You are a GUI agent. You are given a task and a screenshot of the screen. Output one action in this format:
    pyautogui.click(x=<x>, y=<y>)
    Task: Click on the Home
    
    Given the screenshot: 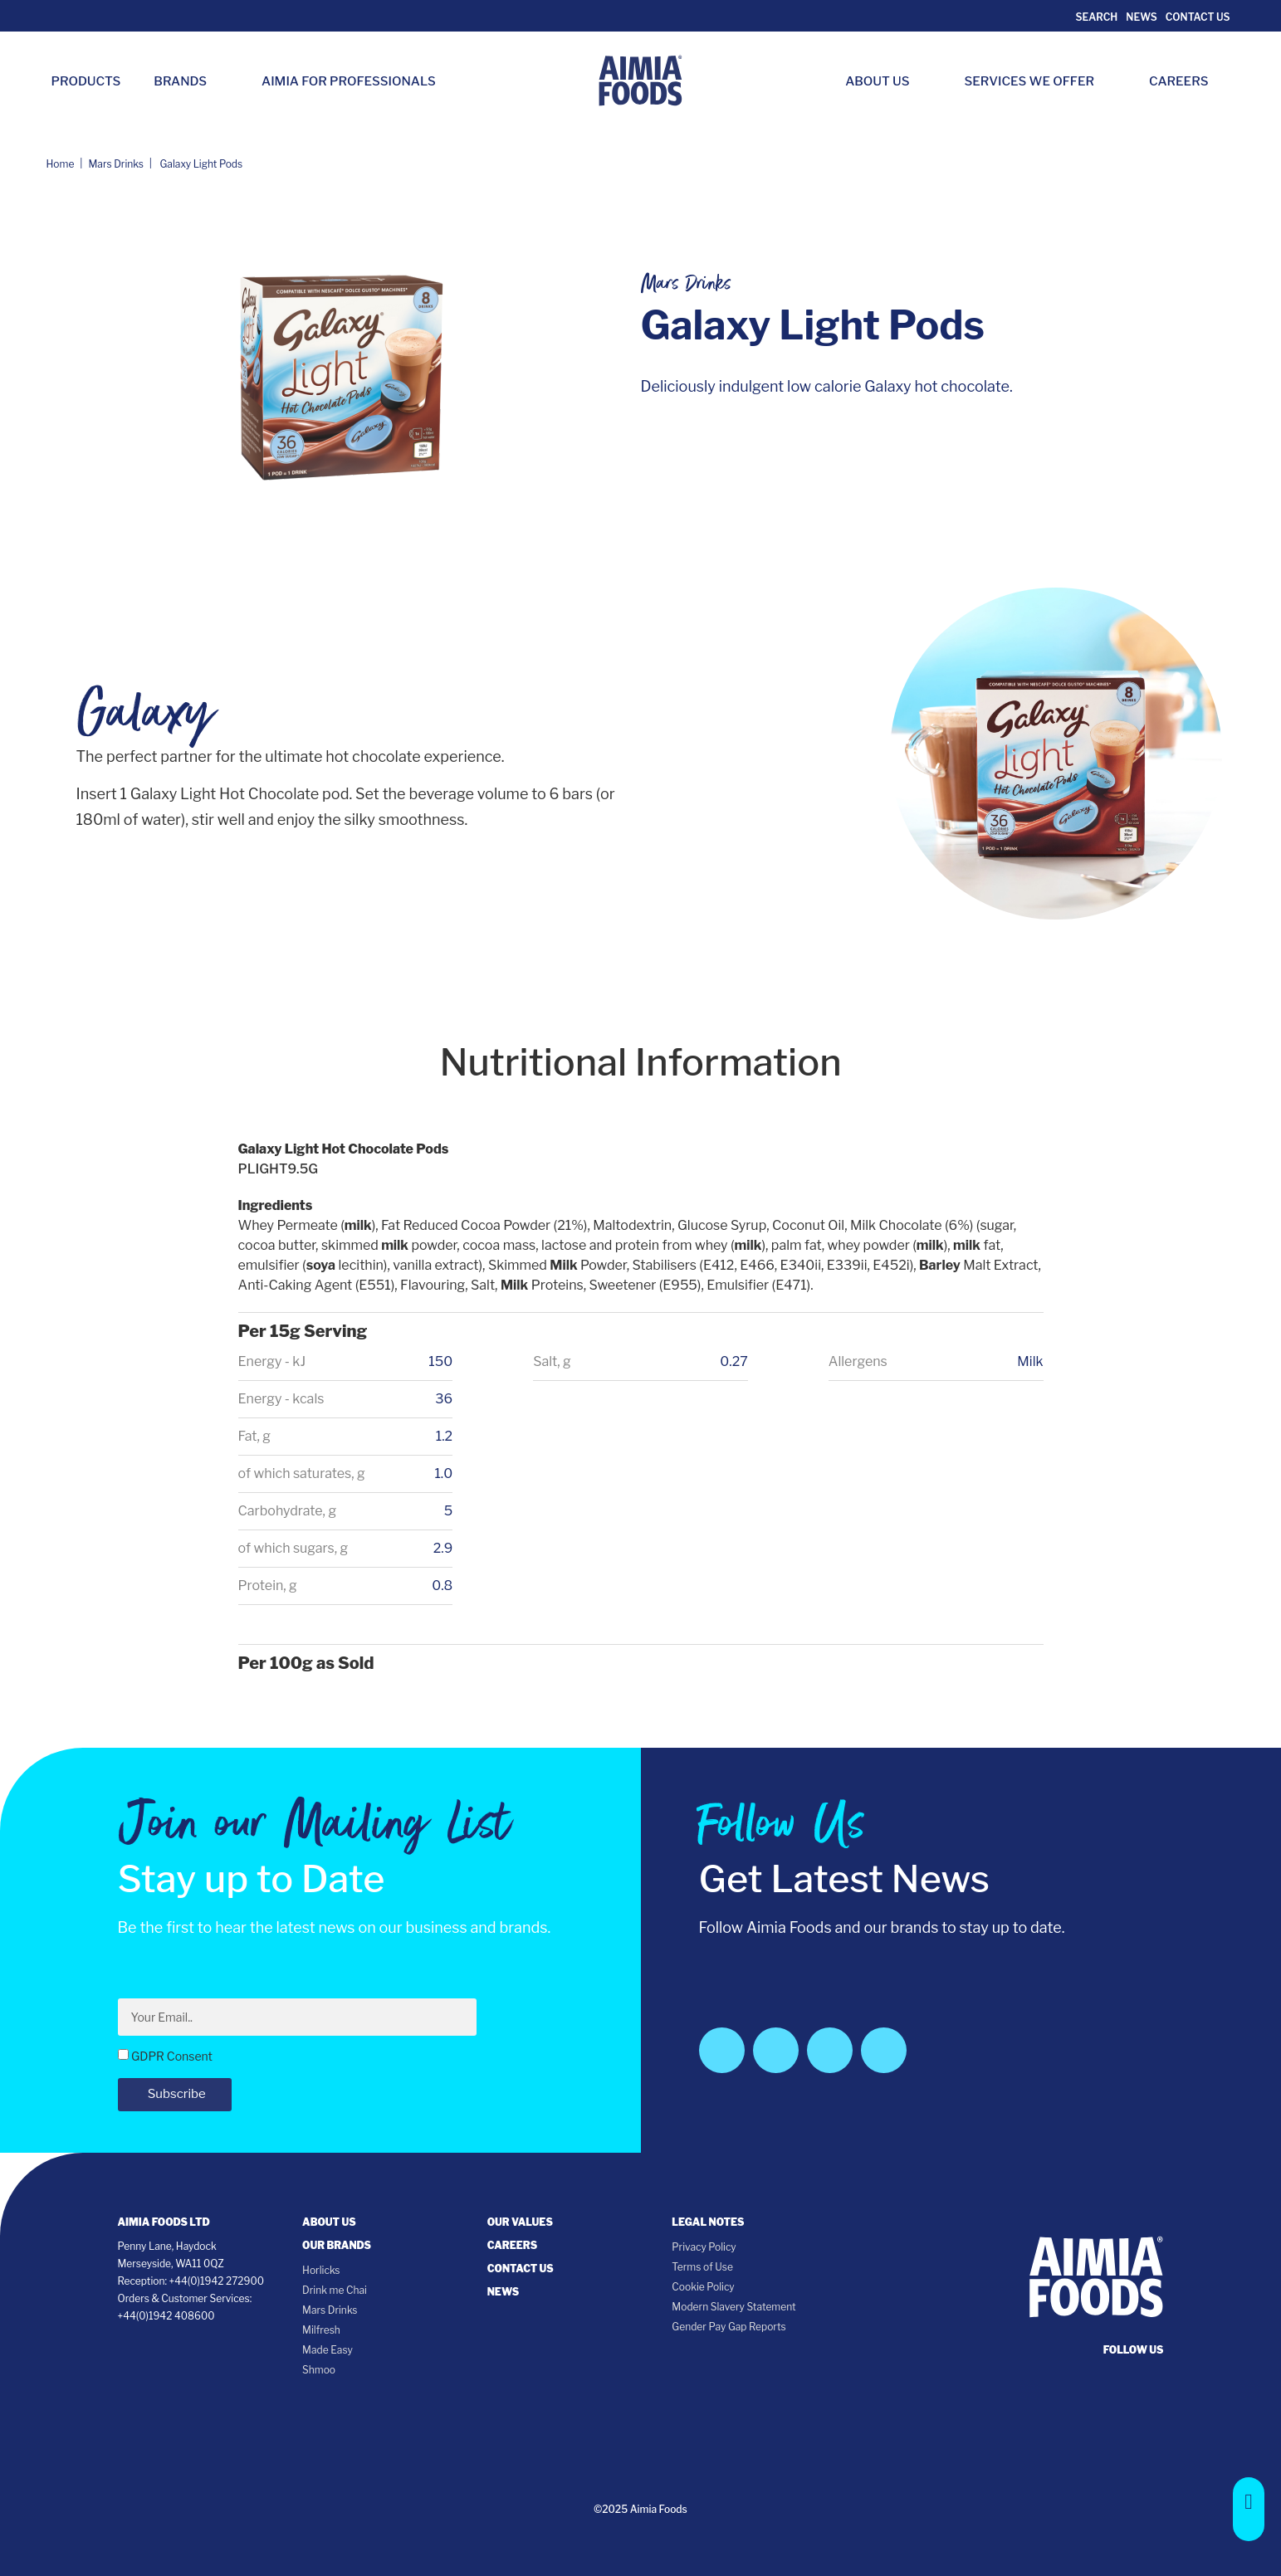 What is the action you would take?
    pyautogui.click(x=60, y=164)
    